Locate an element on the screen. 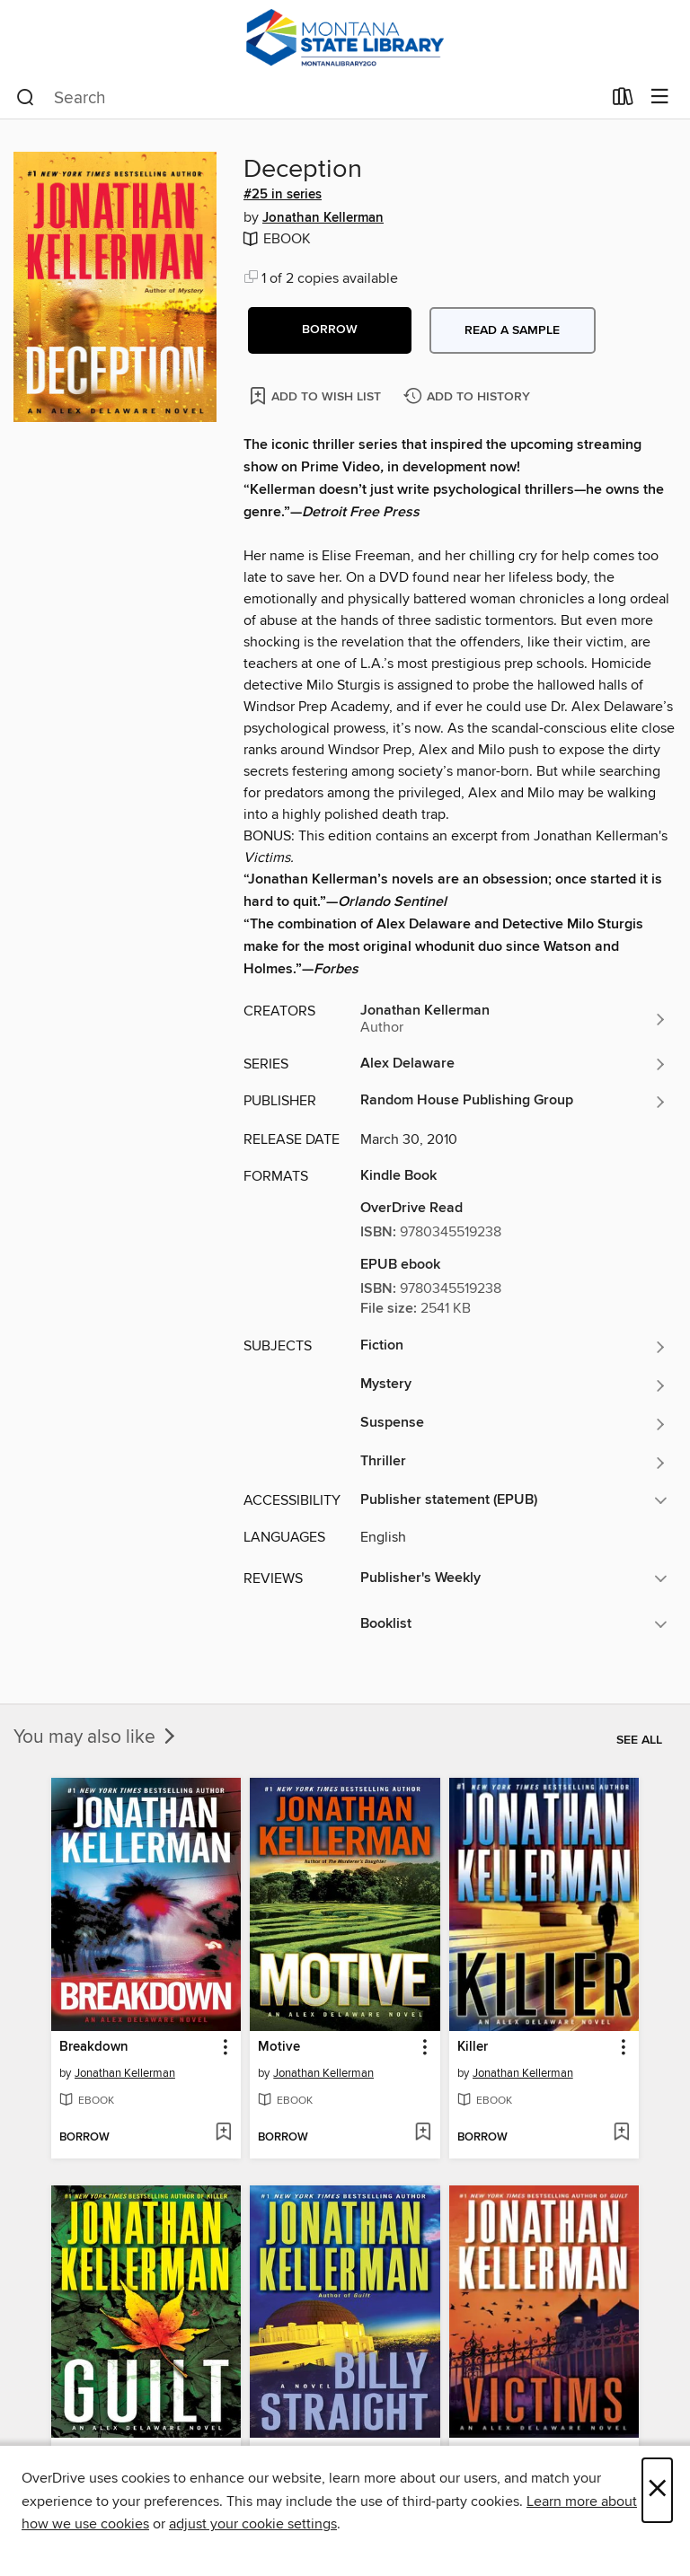 The width and height of the screenshot is (690, 2576). adjust your cookie settings [button] is located at coordinates (253, 2524).